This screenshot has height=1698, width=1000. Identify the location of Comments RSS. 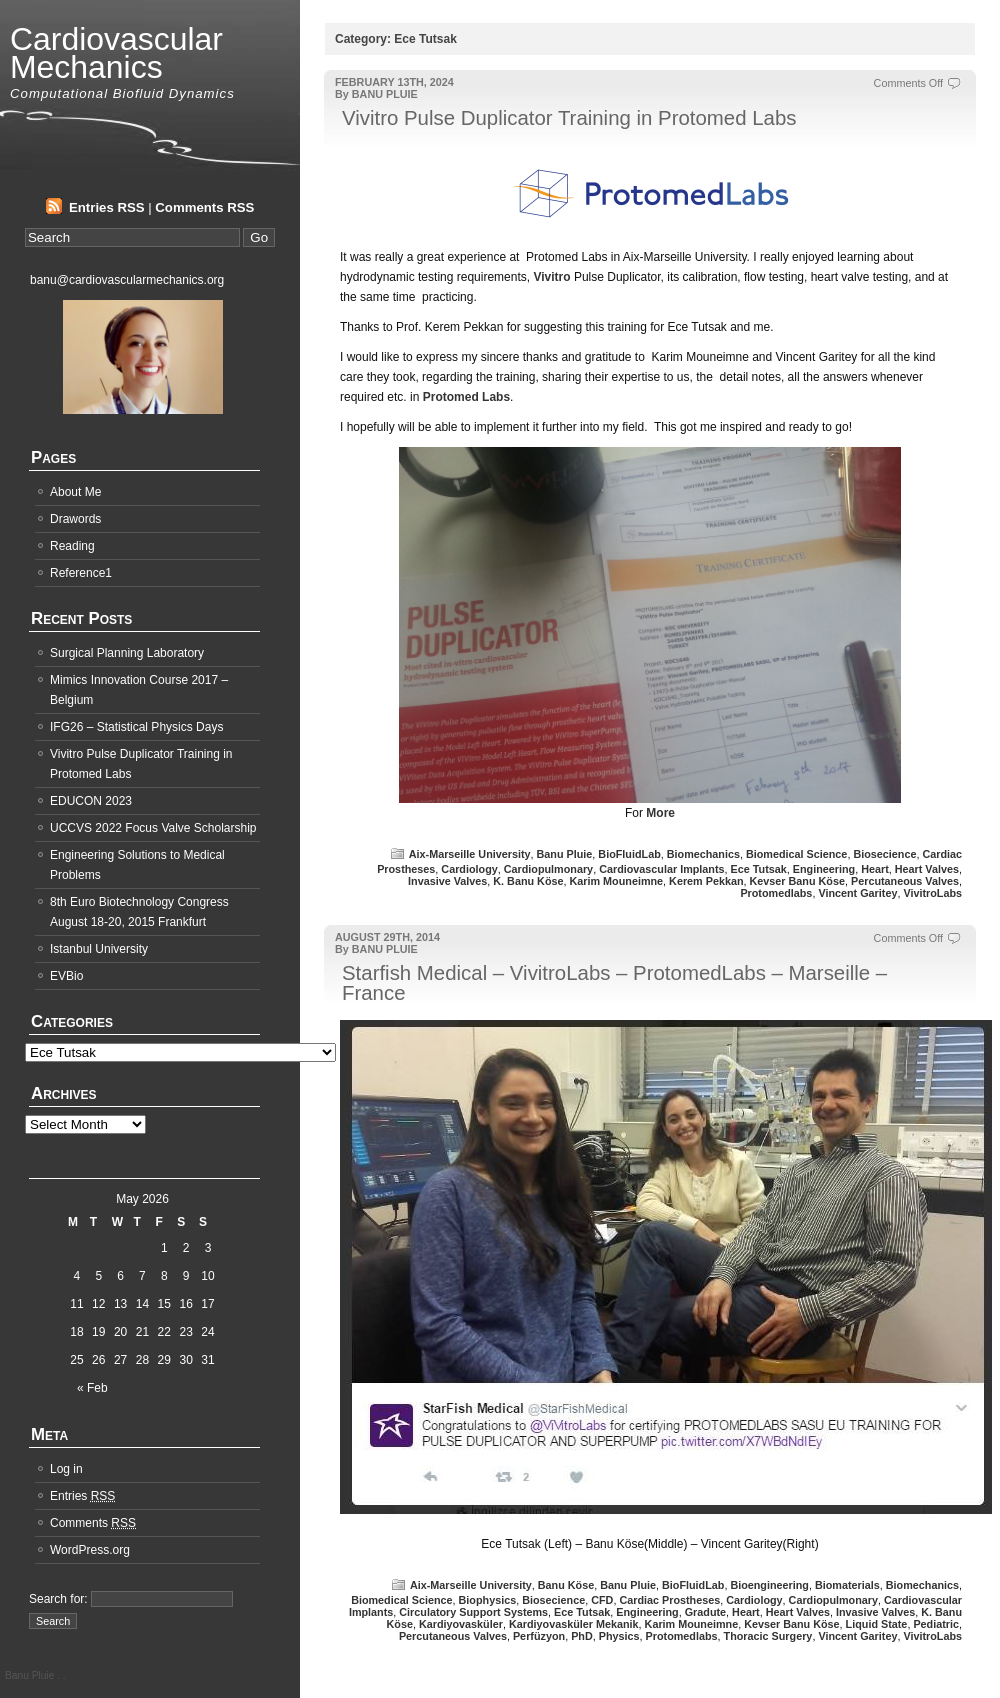
(204, 207).